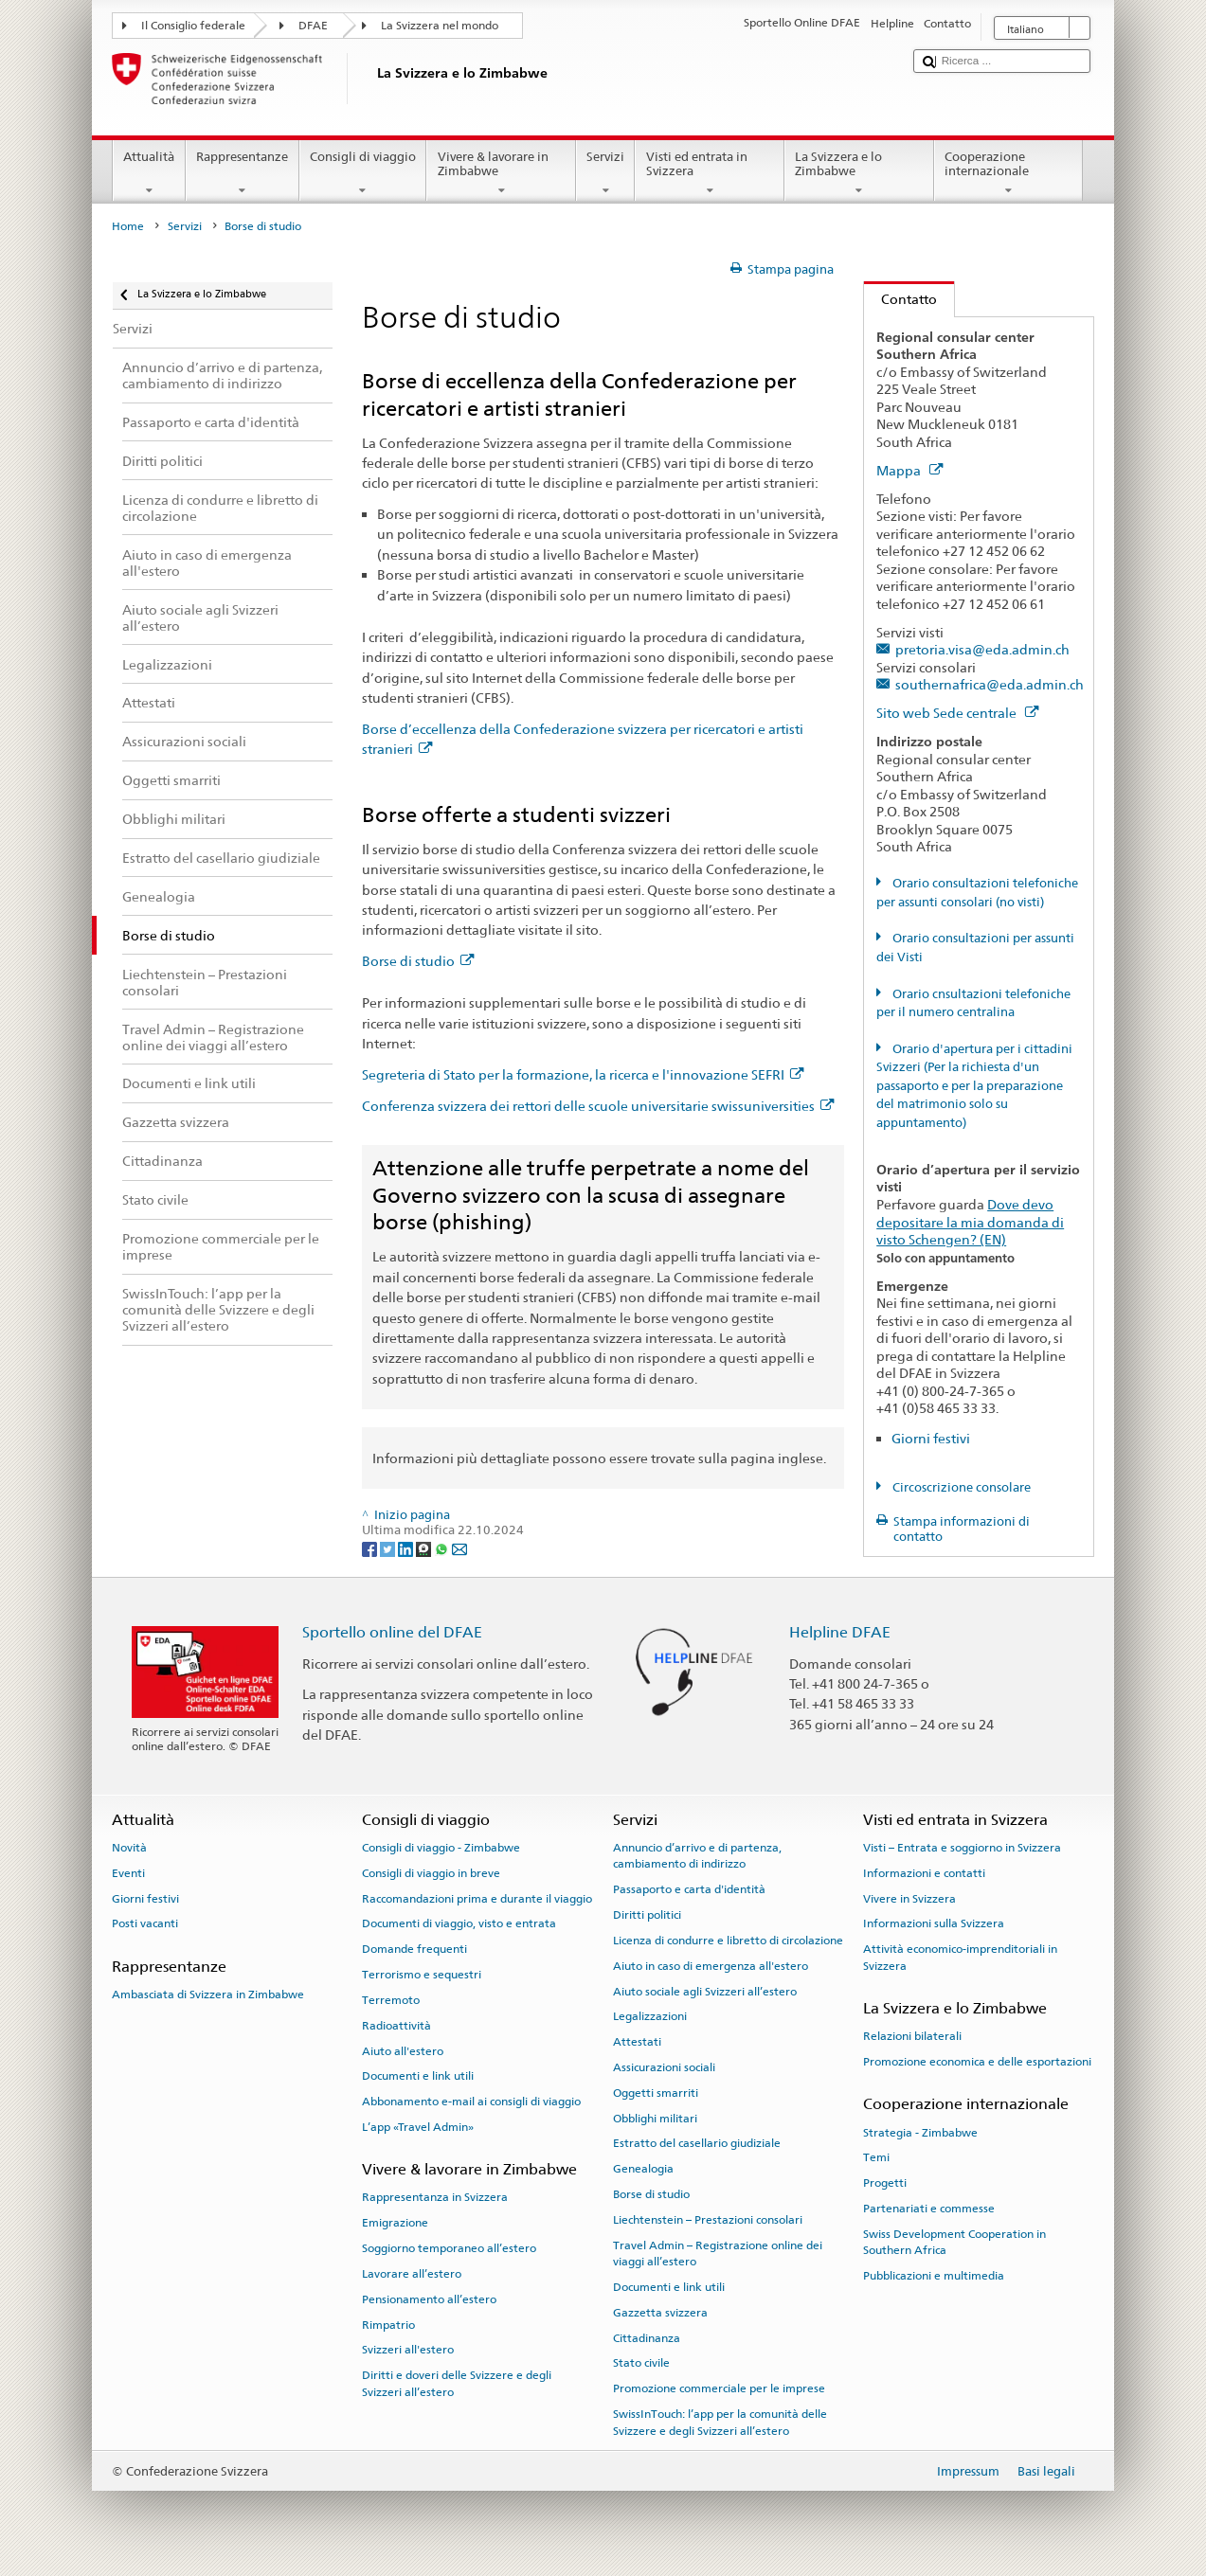  What do you see at coordinates (449, 2248) in the screenshot?
I see `Soggiorno temporaneo all’estero` at bounding box center [449, 2248].